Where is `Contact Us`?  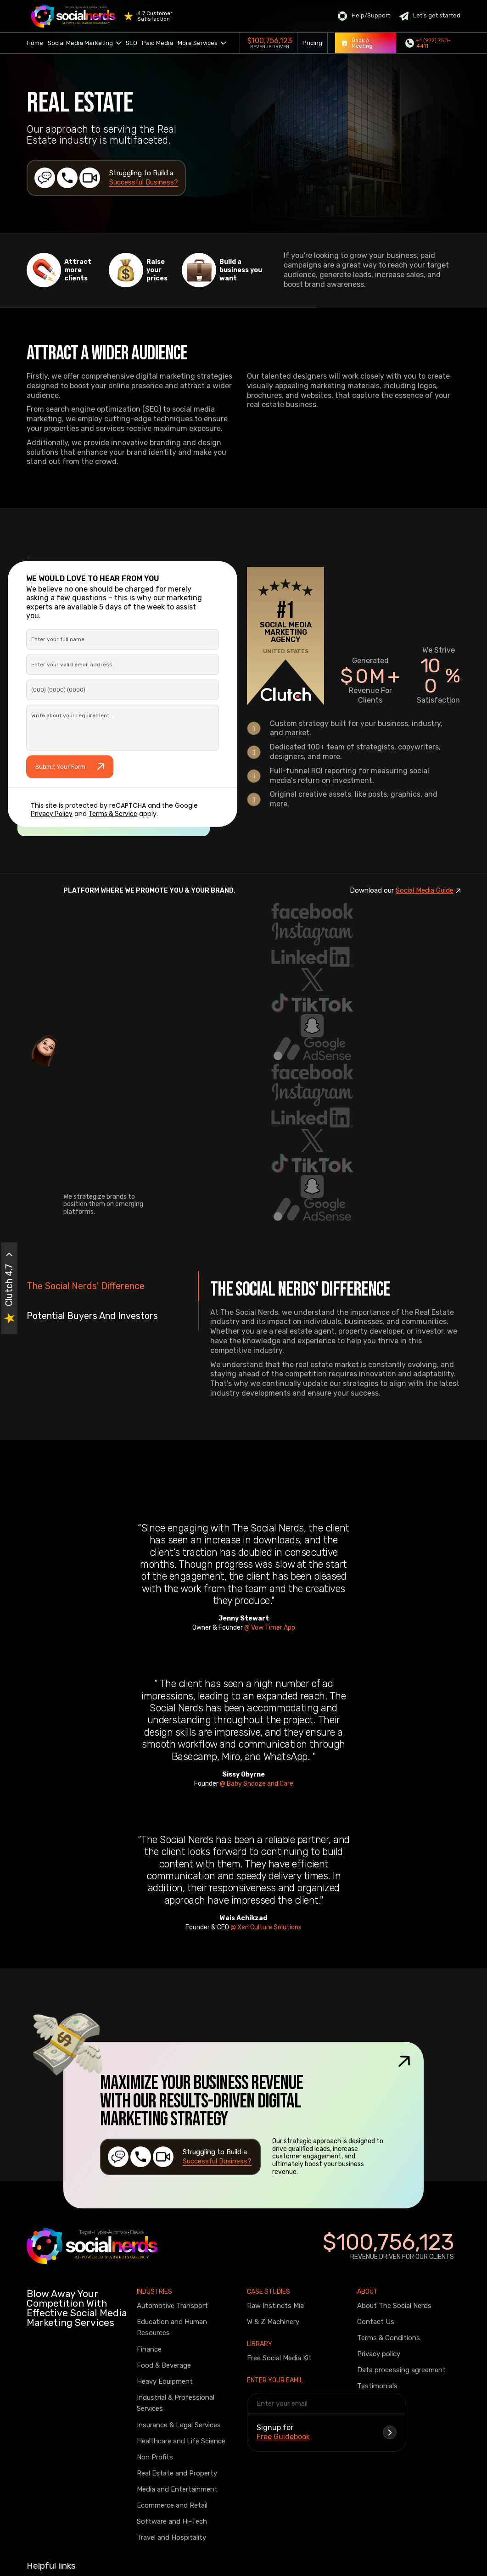 Contact Us is located at coordinates (375, 2322).